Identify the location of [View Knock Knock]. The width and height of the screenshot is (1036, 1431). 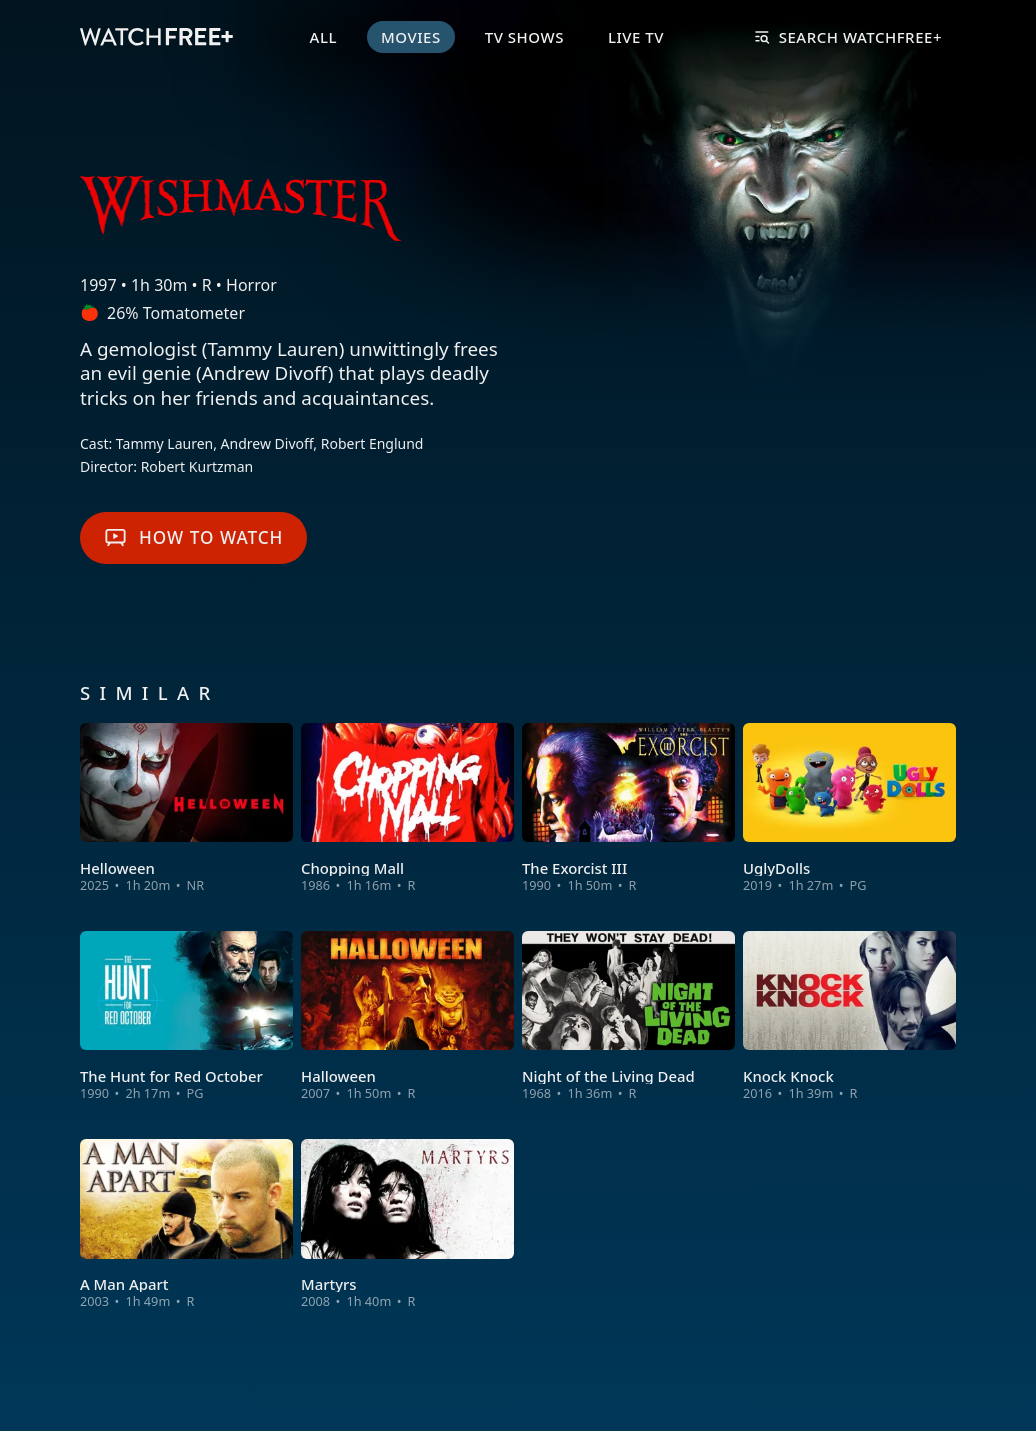
(849, 1017).